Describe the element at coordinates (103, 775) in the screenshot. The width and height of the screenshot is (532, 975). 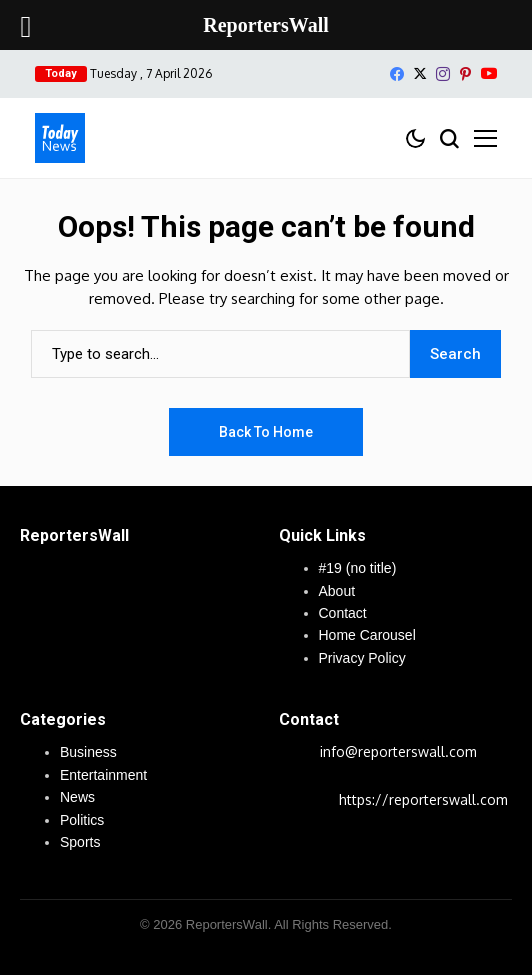
I see `Entertainment` at that location.